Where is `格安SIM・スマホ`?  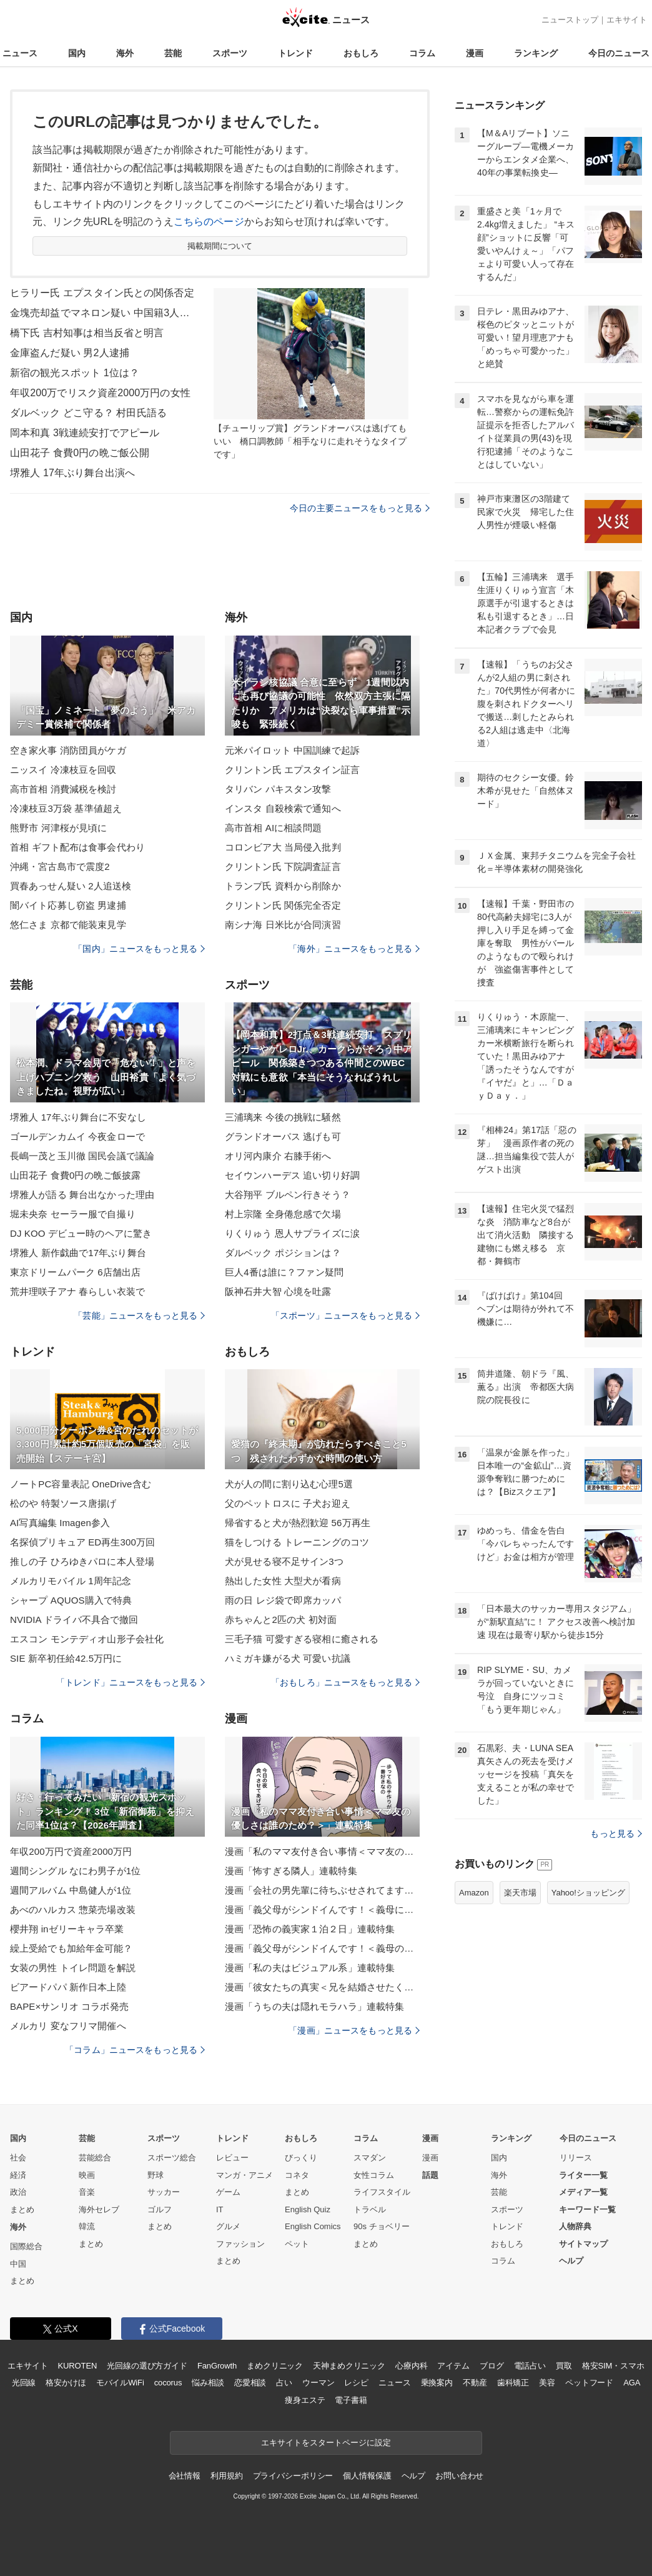 格安SIM・スマホ is located at coordinates (613, 2365).